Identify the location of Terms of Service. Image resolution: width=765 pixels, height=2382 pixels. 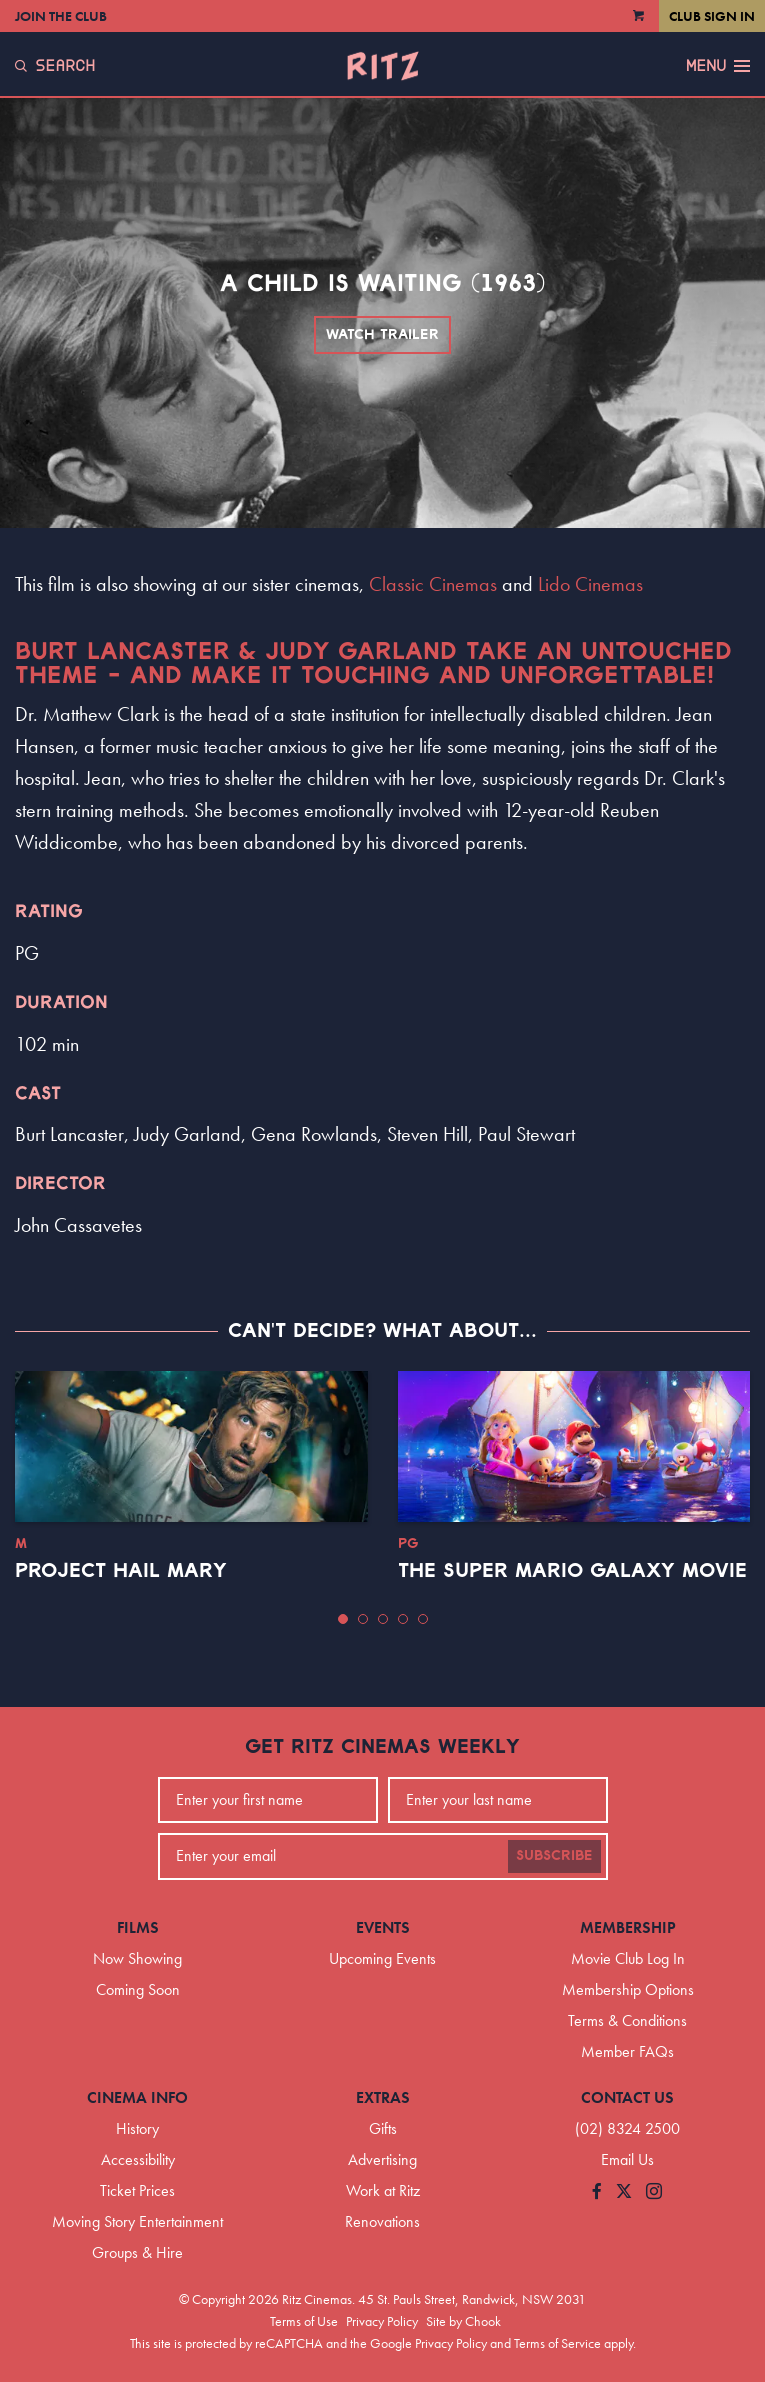
(557, 2343).